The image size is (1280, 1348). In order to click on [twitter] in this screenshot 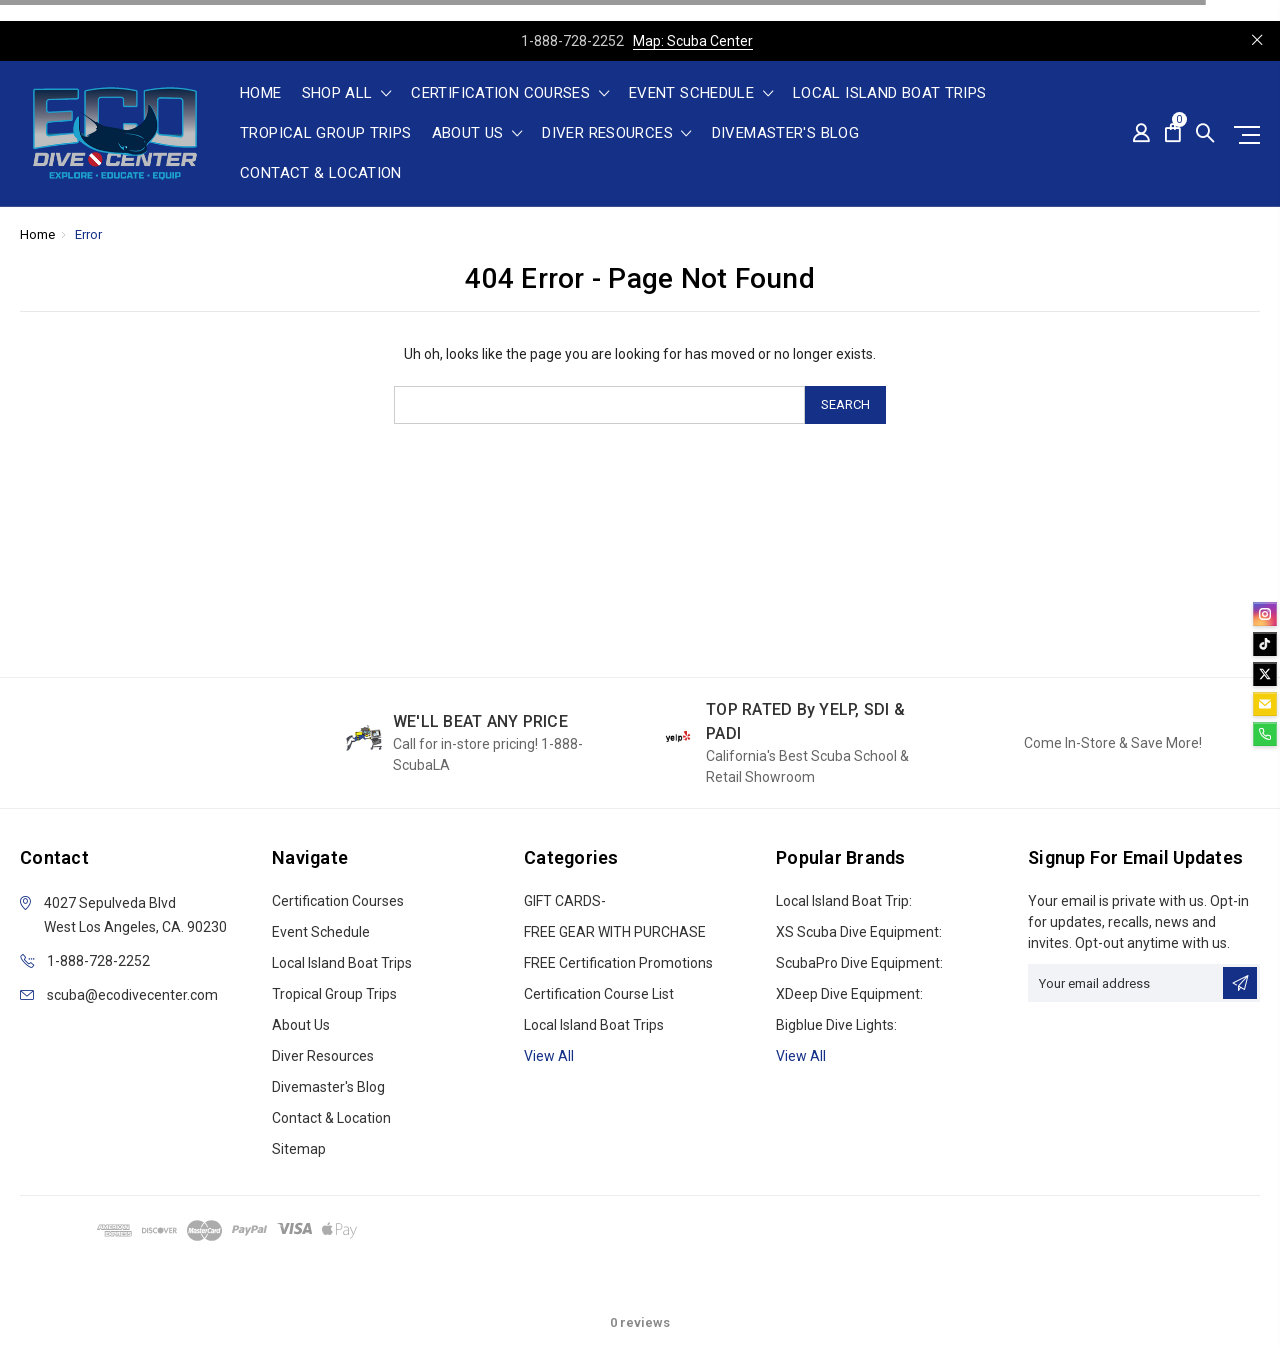, I will do `click(1265, 674)`.